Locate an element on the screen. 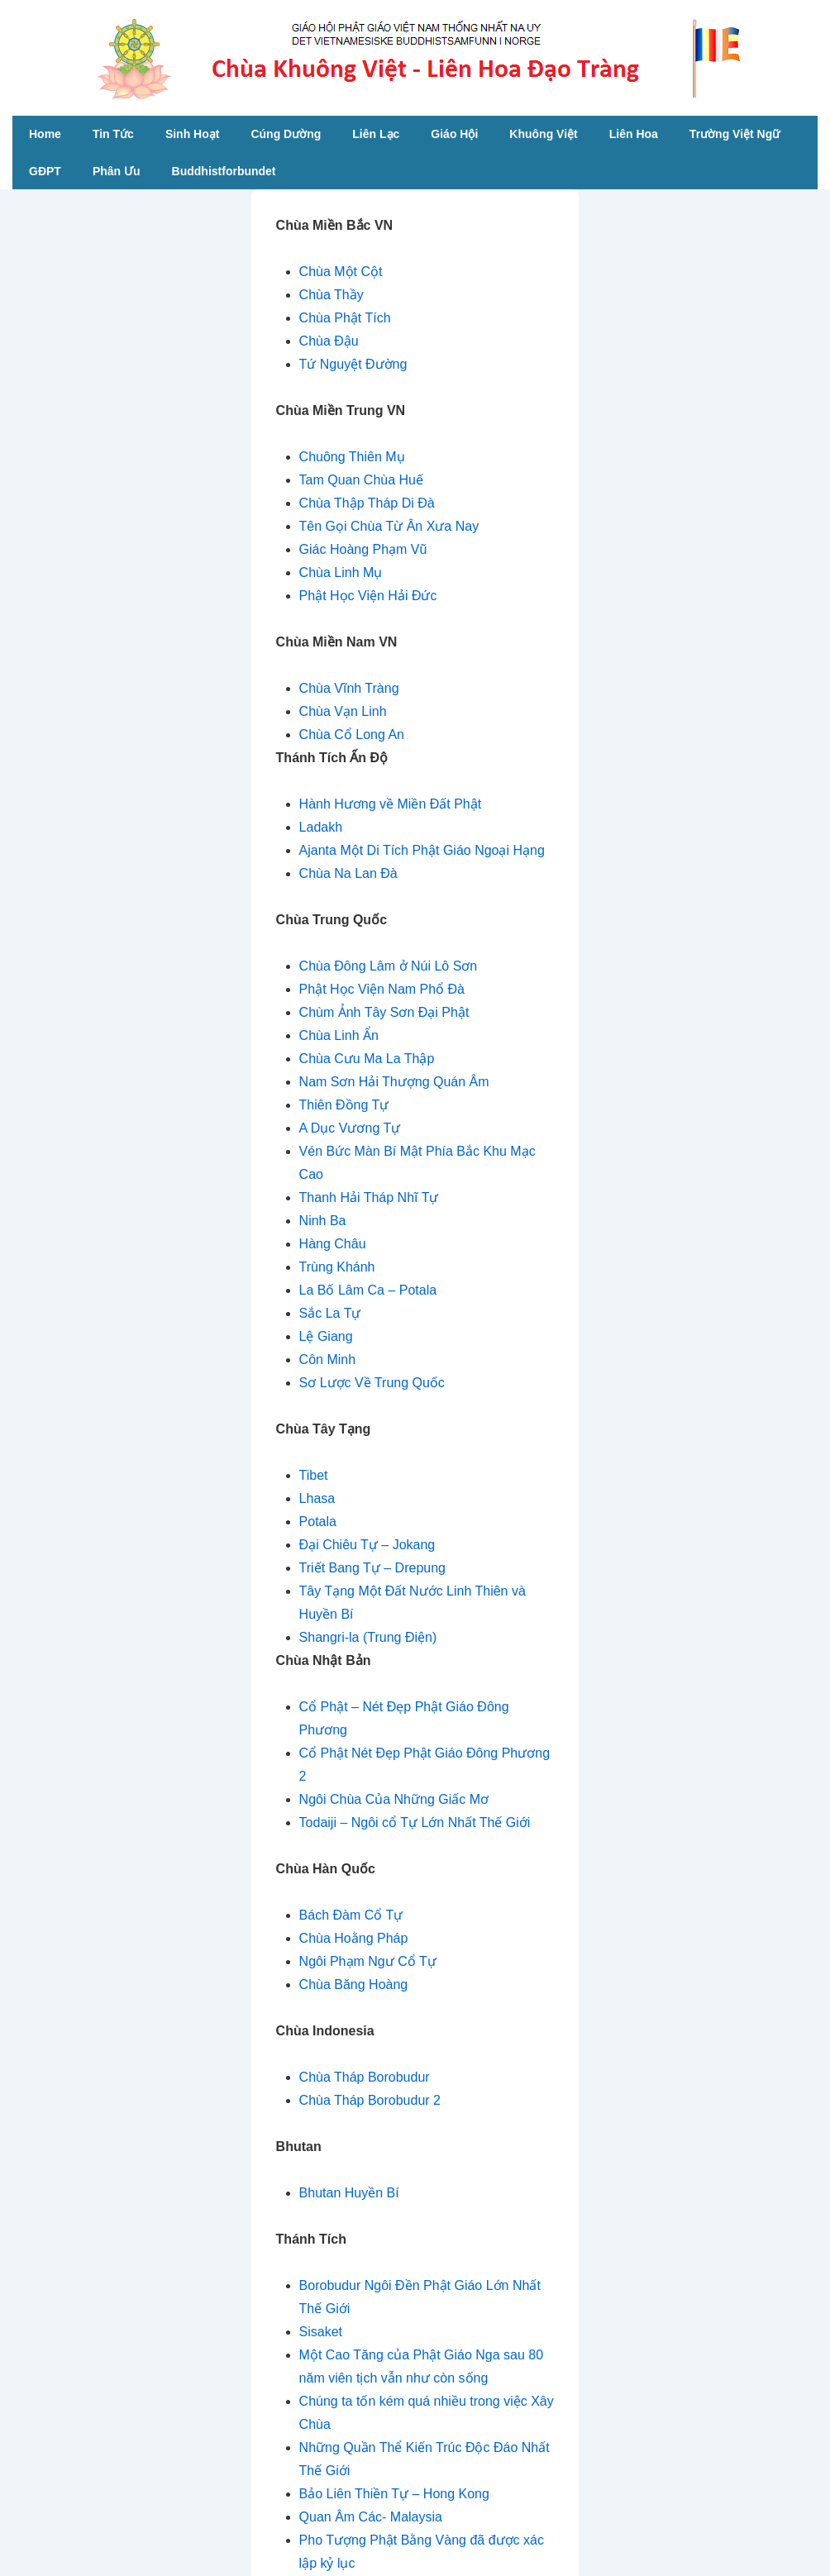  Liên Hoa is located at coordinates (633, 134).